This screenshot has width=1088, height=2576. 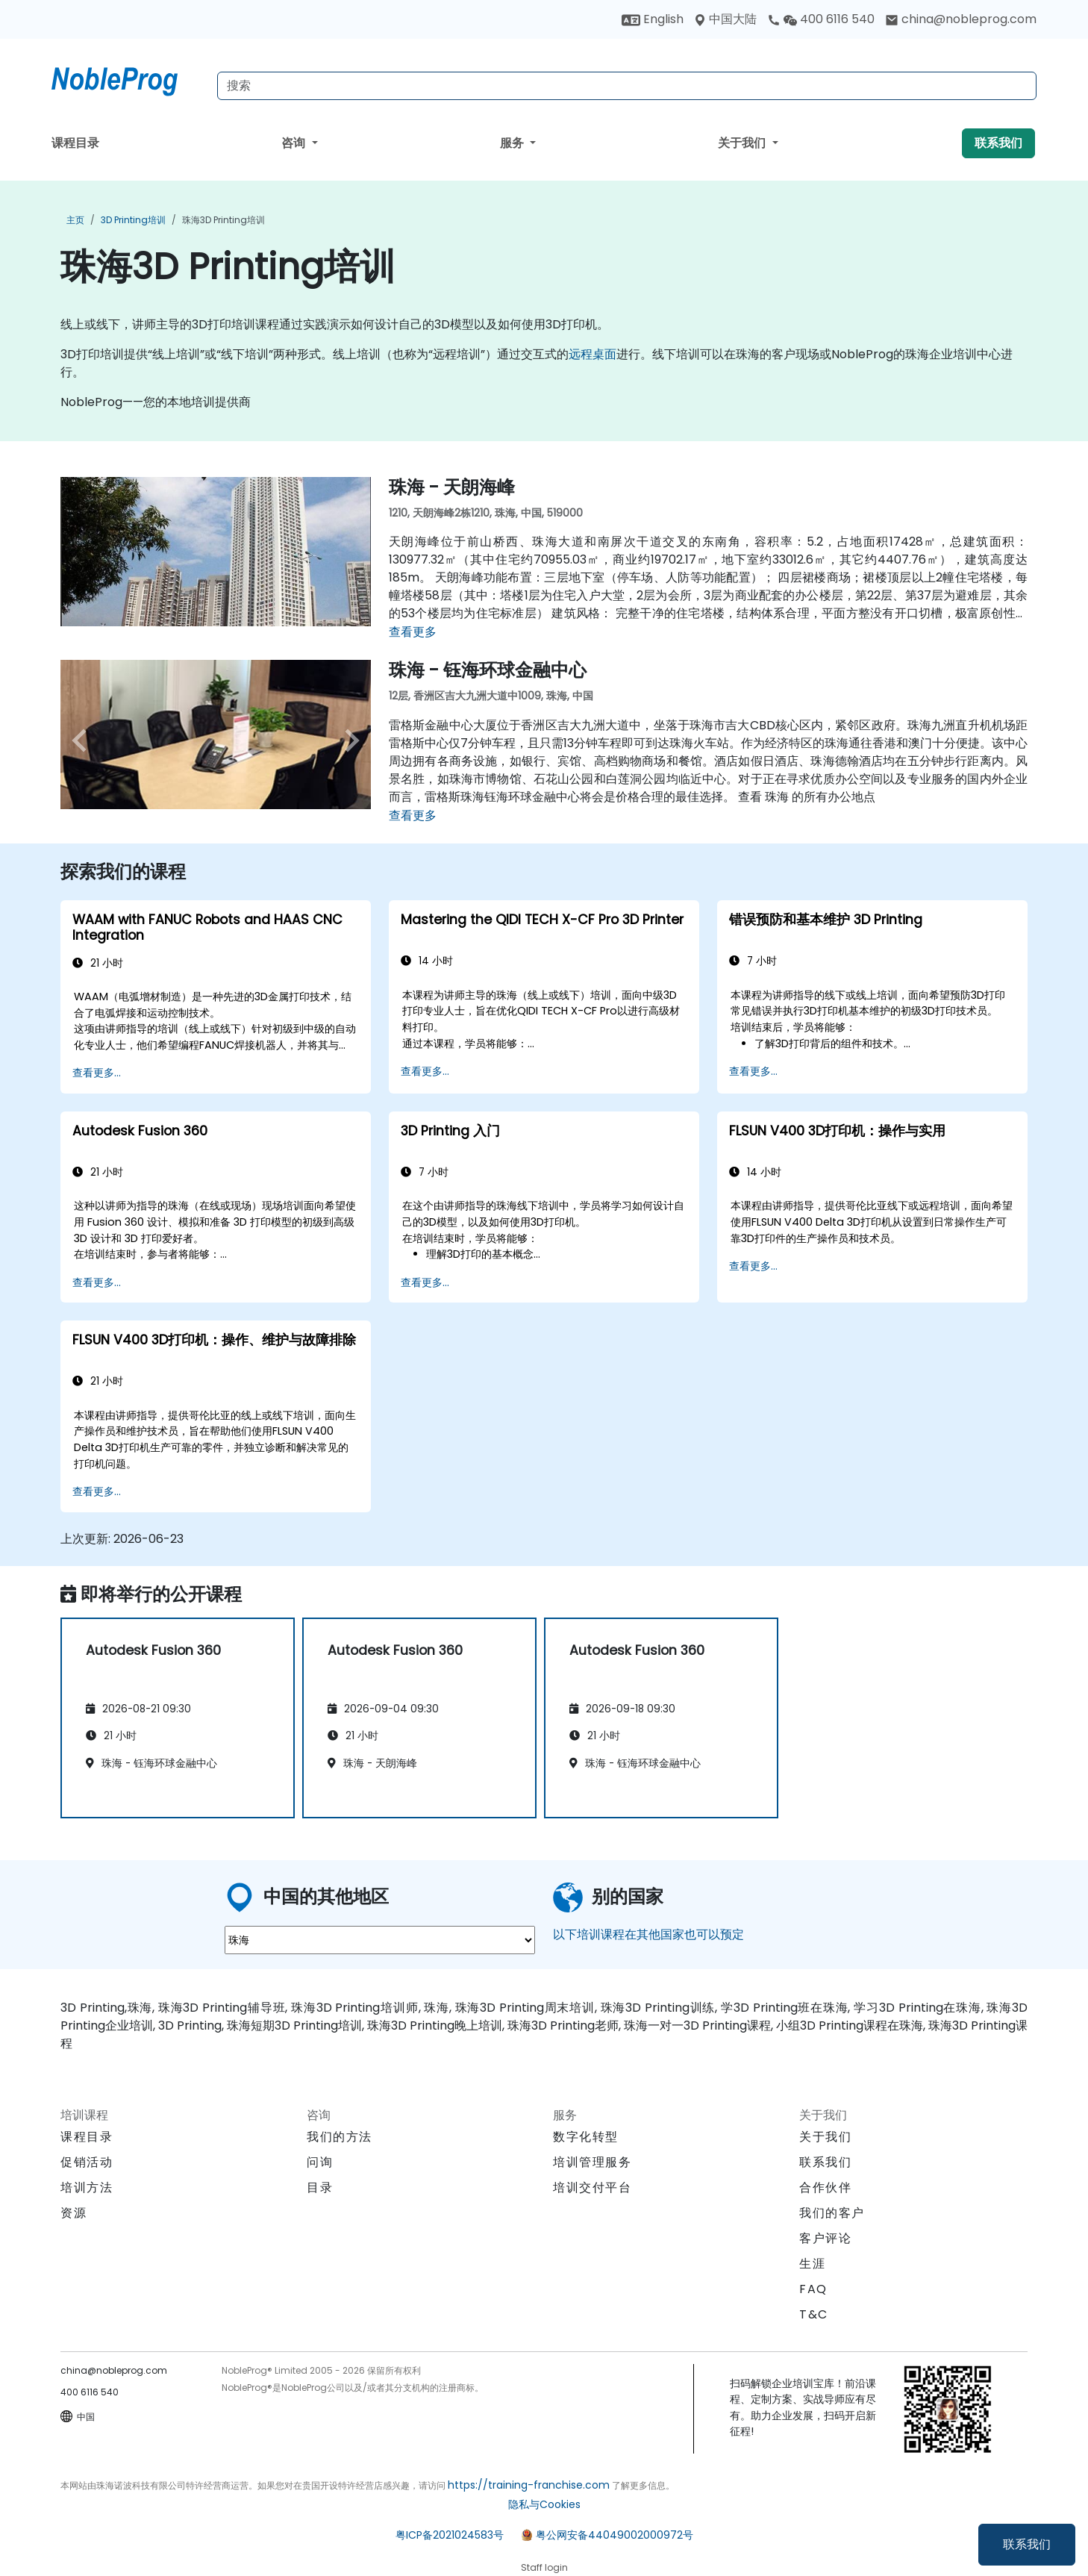 I want to click on 生涯, so click(x=812, y=2263).